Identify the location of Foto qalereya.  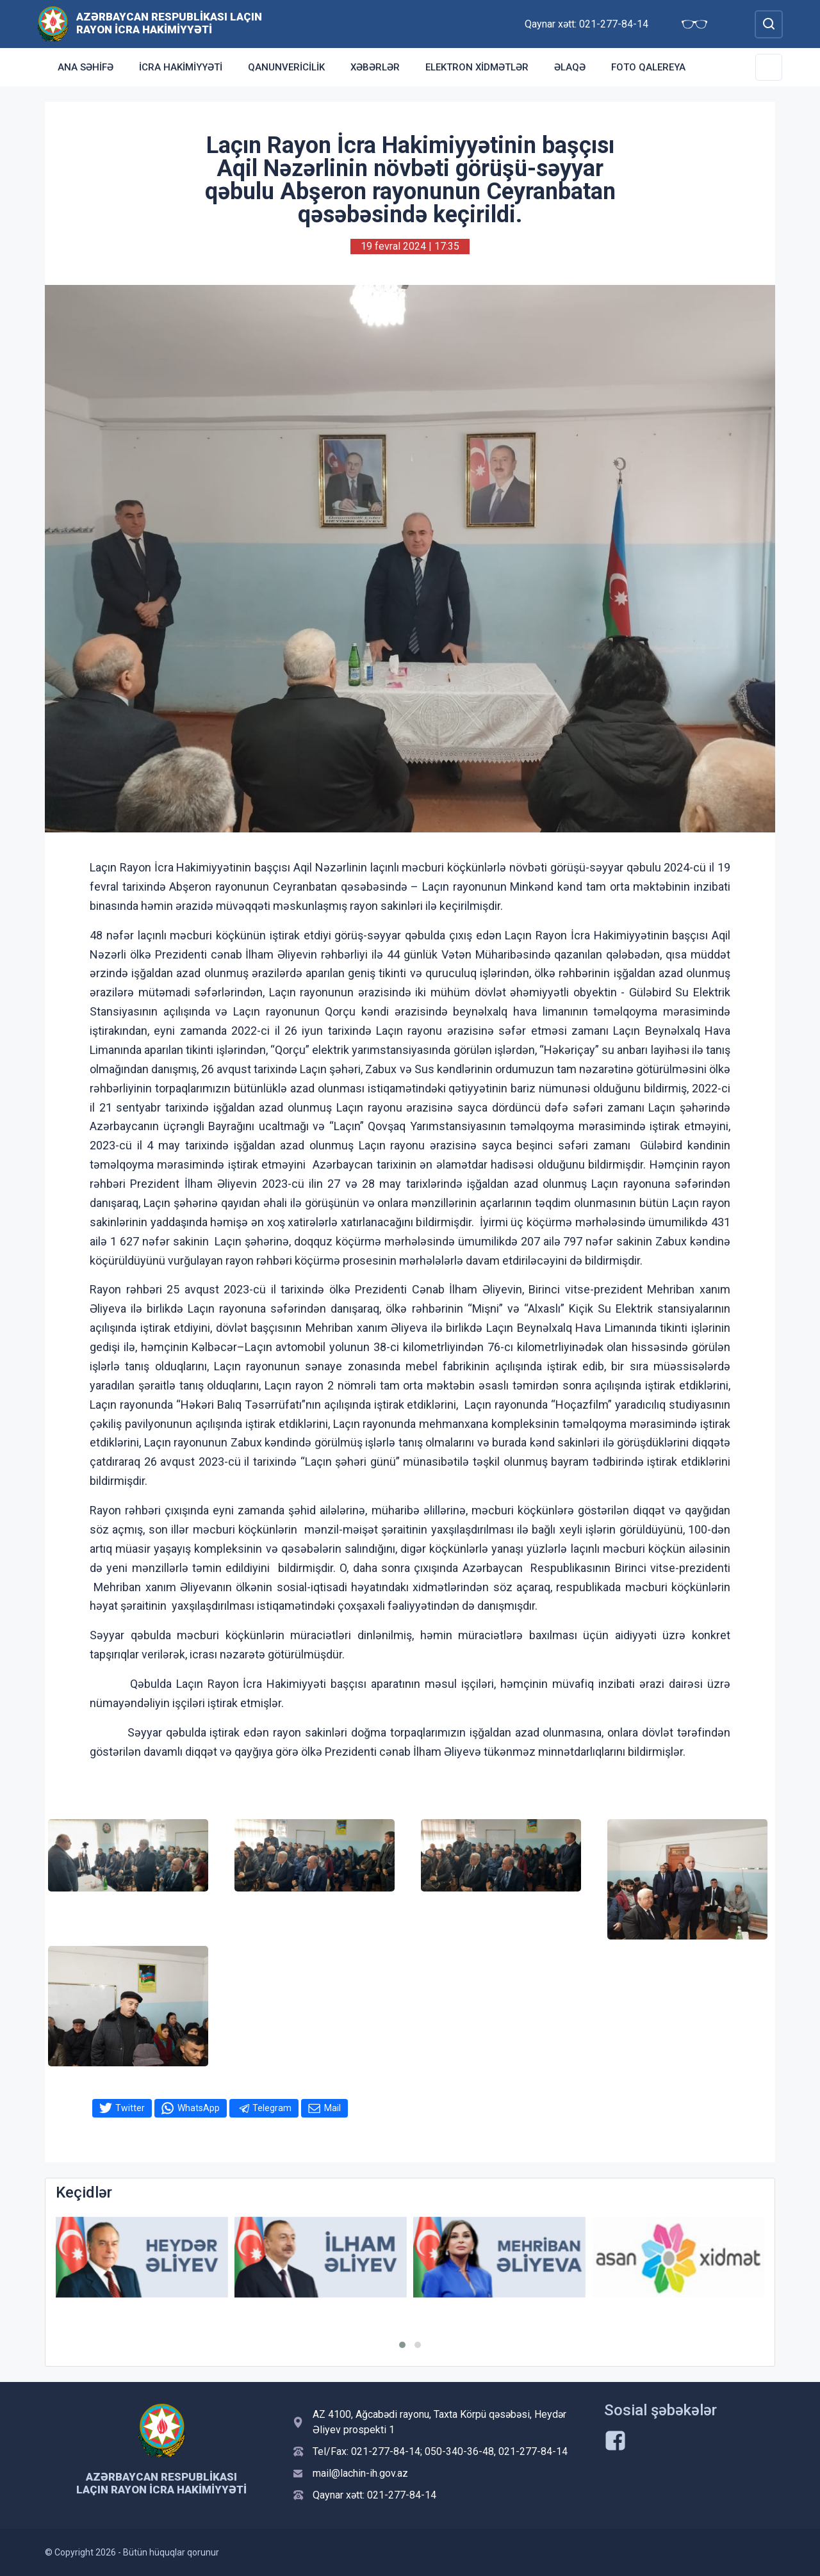
(648, 67).